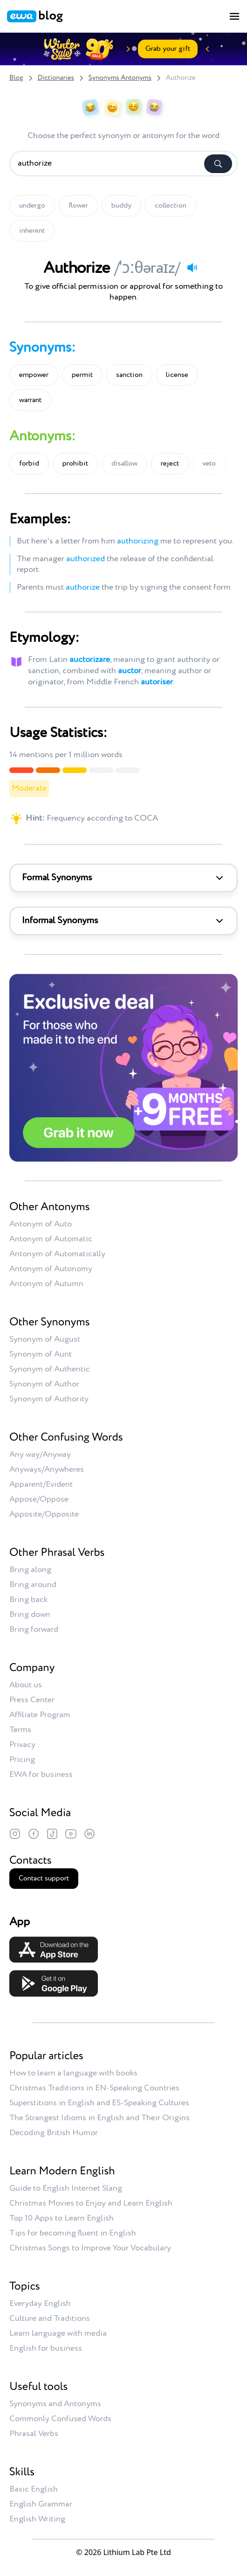  Describe the element at coordinates (129, 375) in the screenshot. I see `sanction` at that location.